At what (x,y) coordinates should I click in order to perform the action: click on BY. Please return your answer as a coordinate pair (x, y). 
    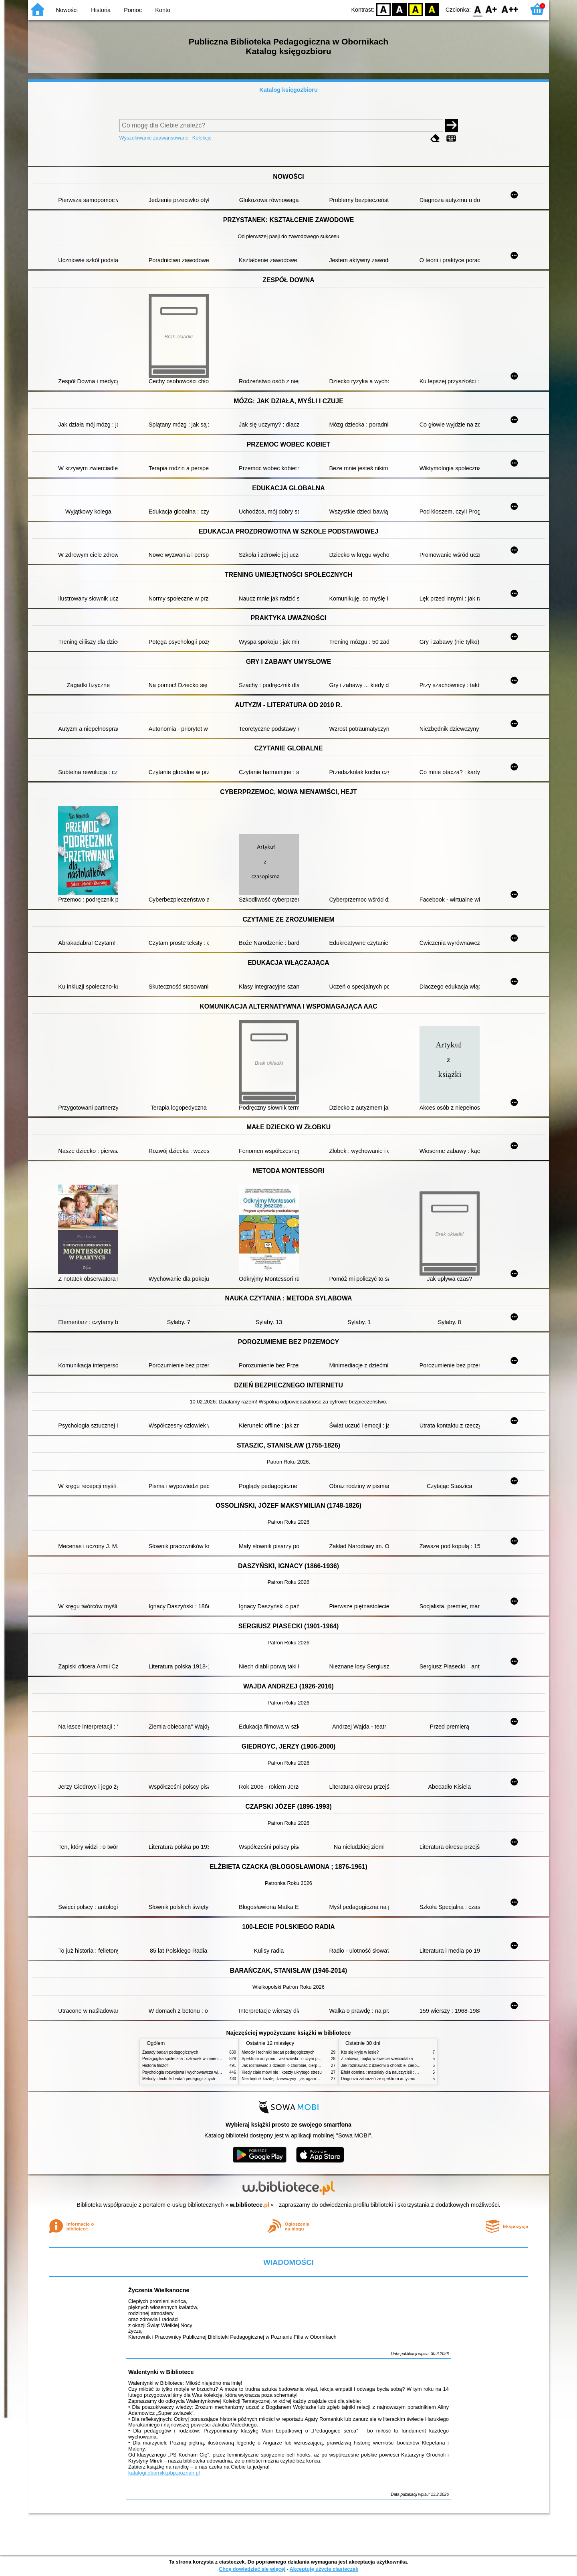
    Looking at the image, I should click on (432, 9).